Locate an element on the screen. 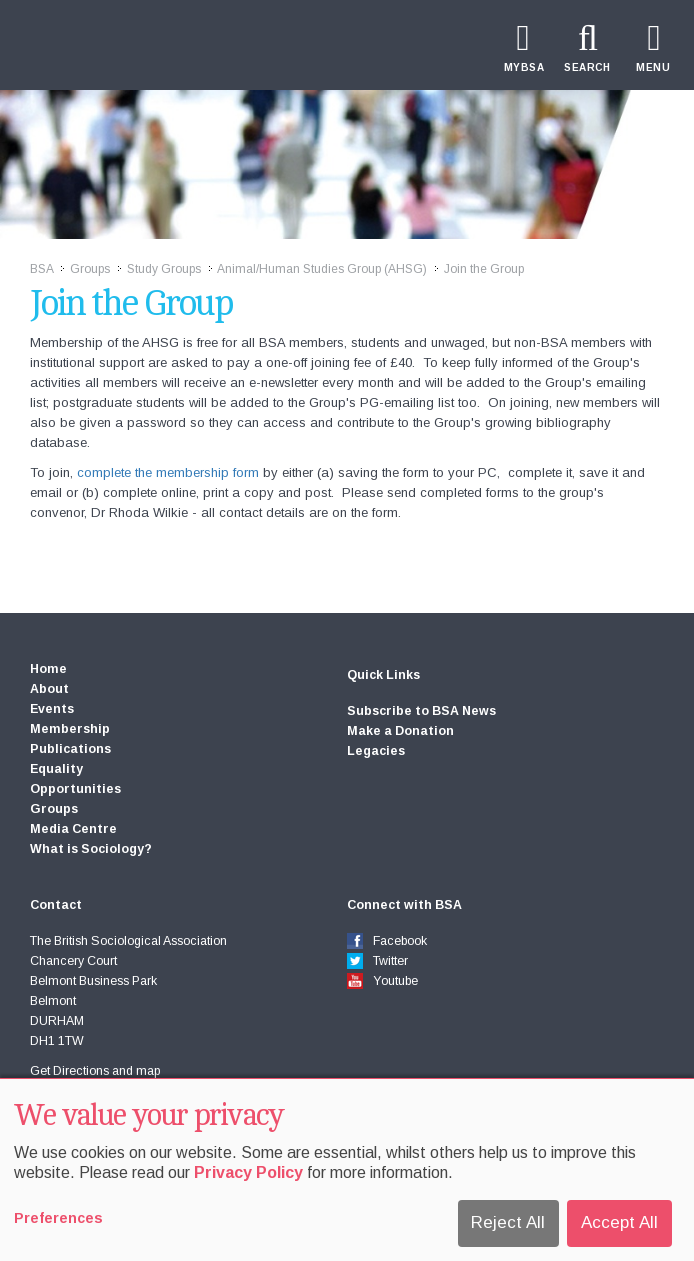  Preferences is located at coordinates (58, 1218).